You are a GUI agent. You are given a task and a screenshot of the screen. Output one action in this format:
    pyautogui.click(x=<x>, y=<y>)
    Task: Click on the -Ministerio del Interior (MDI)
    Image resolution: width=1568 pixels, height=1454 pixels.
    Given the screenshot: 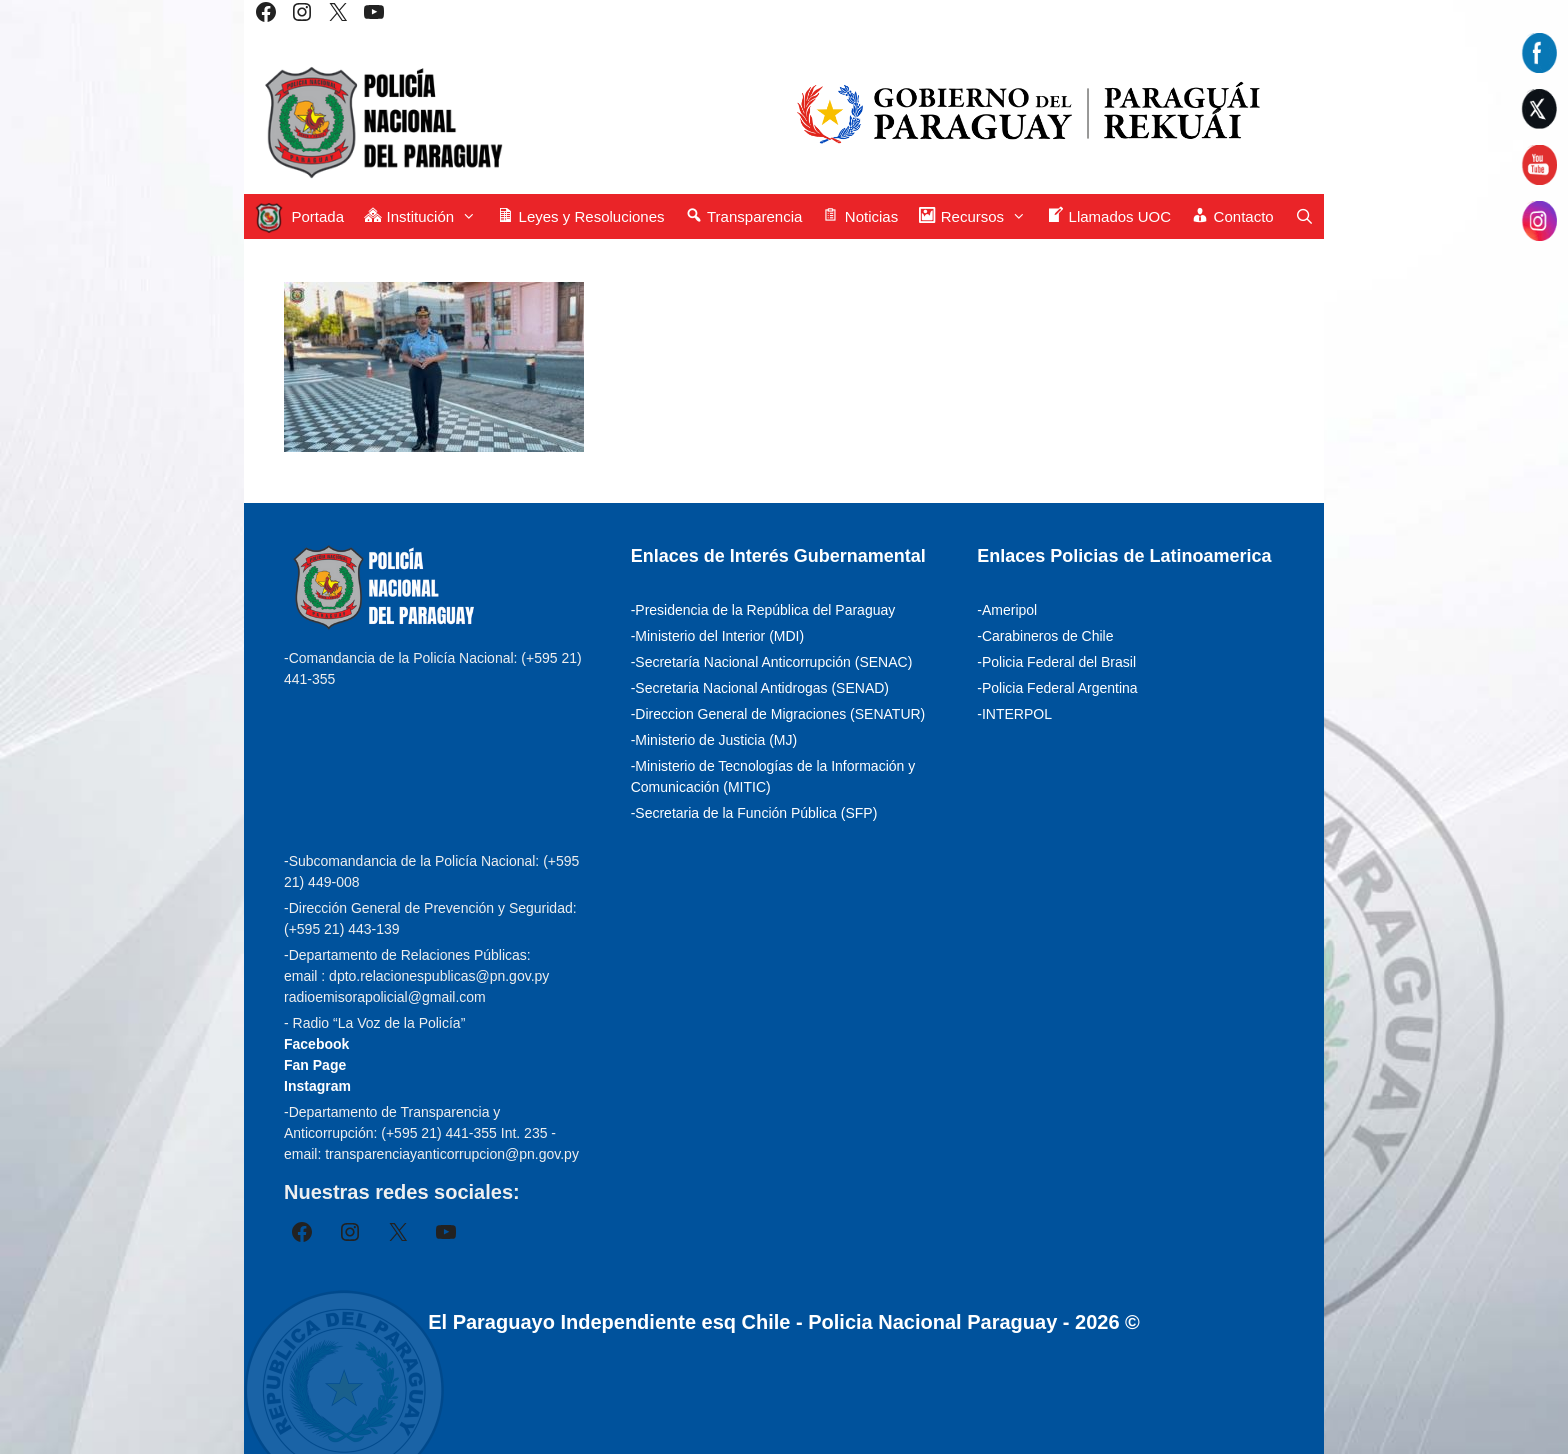 What is the action you would take?
    pyautogui.click(x=717, y=636)
    